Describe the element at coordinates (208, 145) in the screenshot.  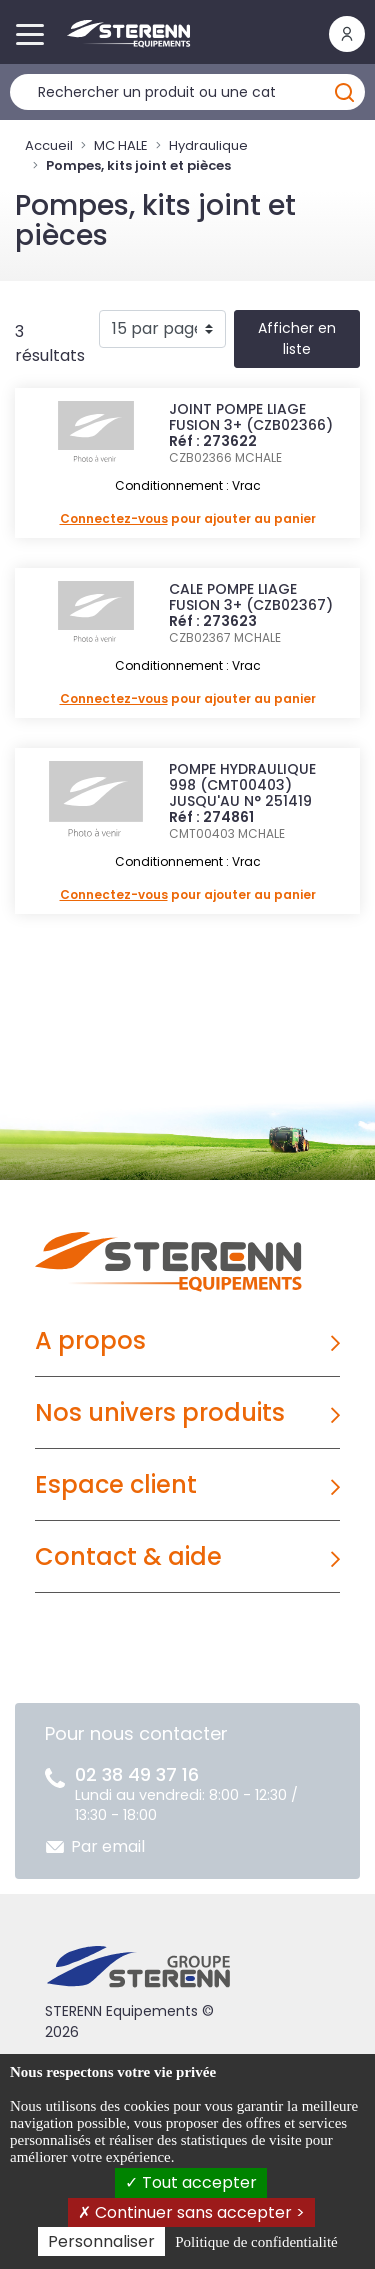
I see `Hydraulique` at that location.